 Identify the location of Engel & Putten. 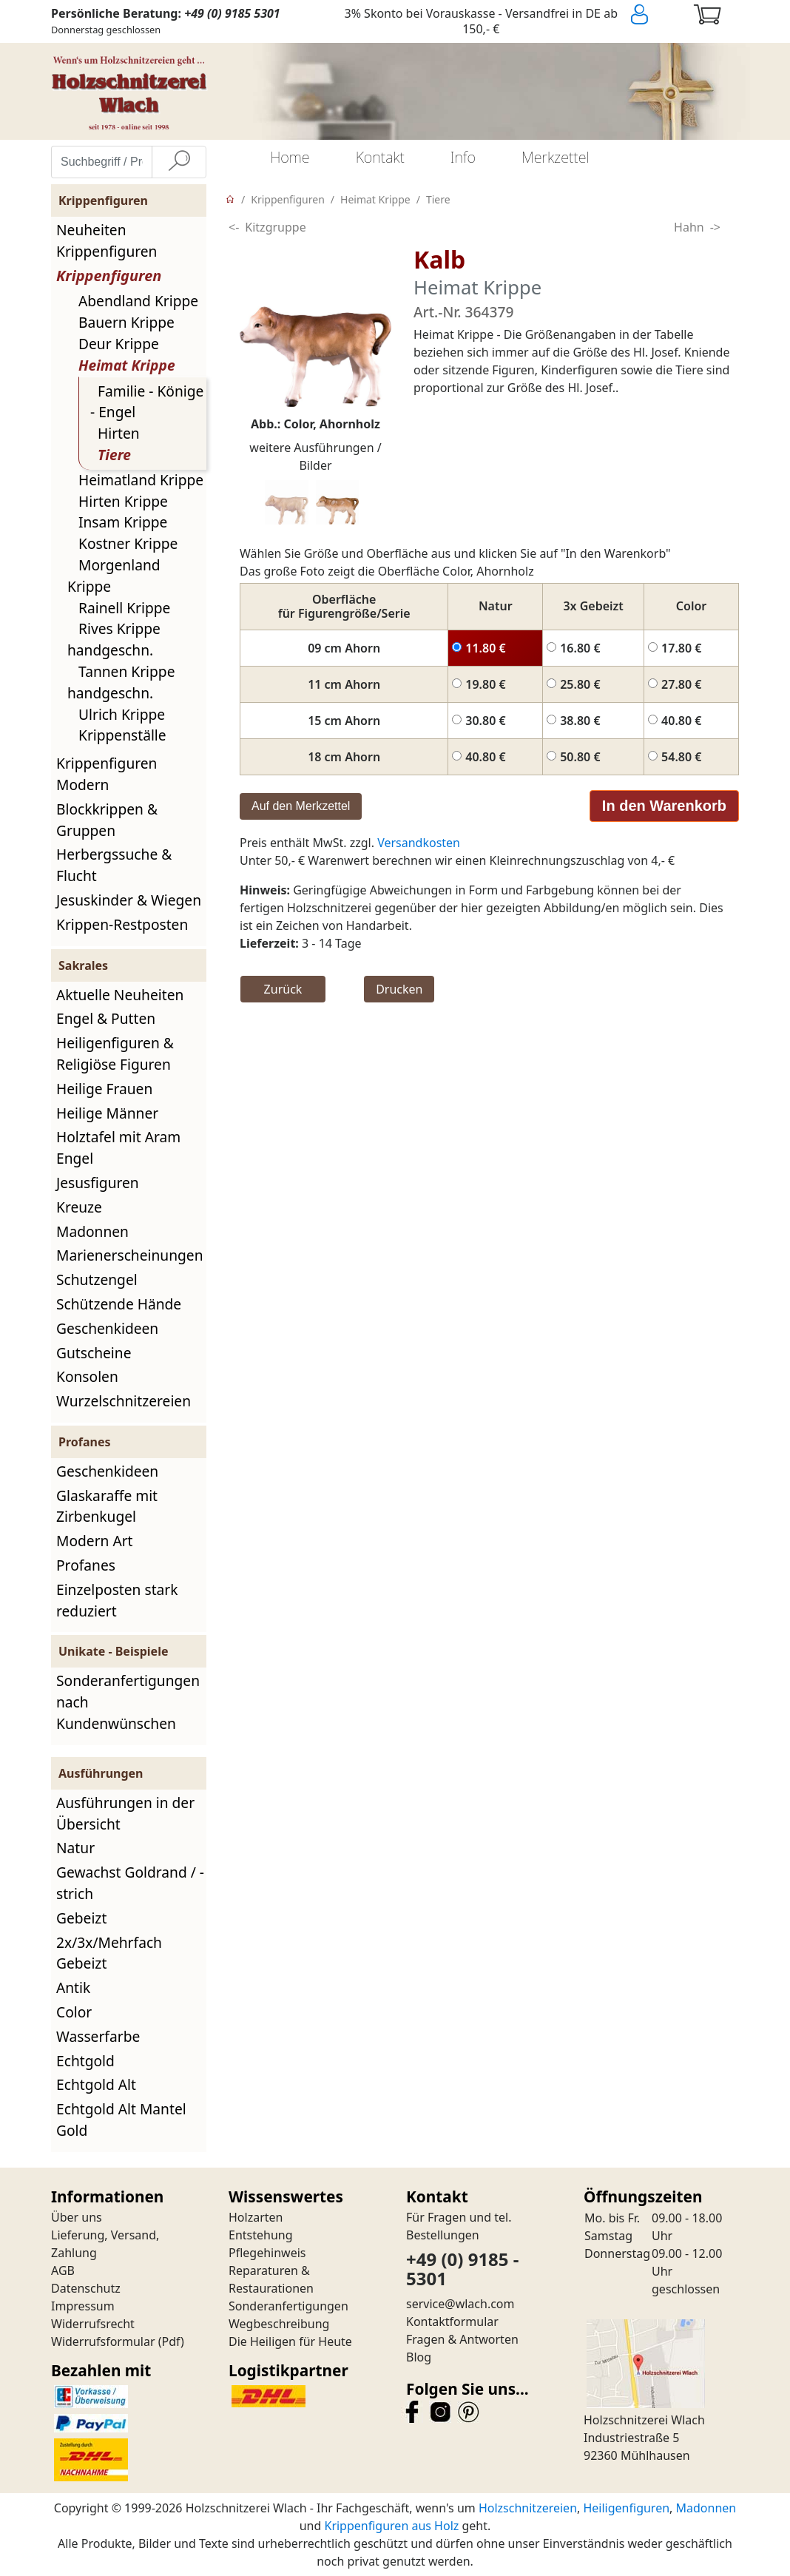
(105, 1018).